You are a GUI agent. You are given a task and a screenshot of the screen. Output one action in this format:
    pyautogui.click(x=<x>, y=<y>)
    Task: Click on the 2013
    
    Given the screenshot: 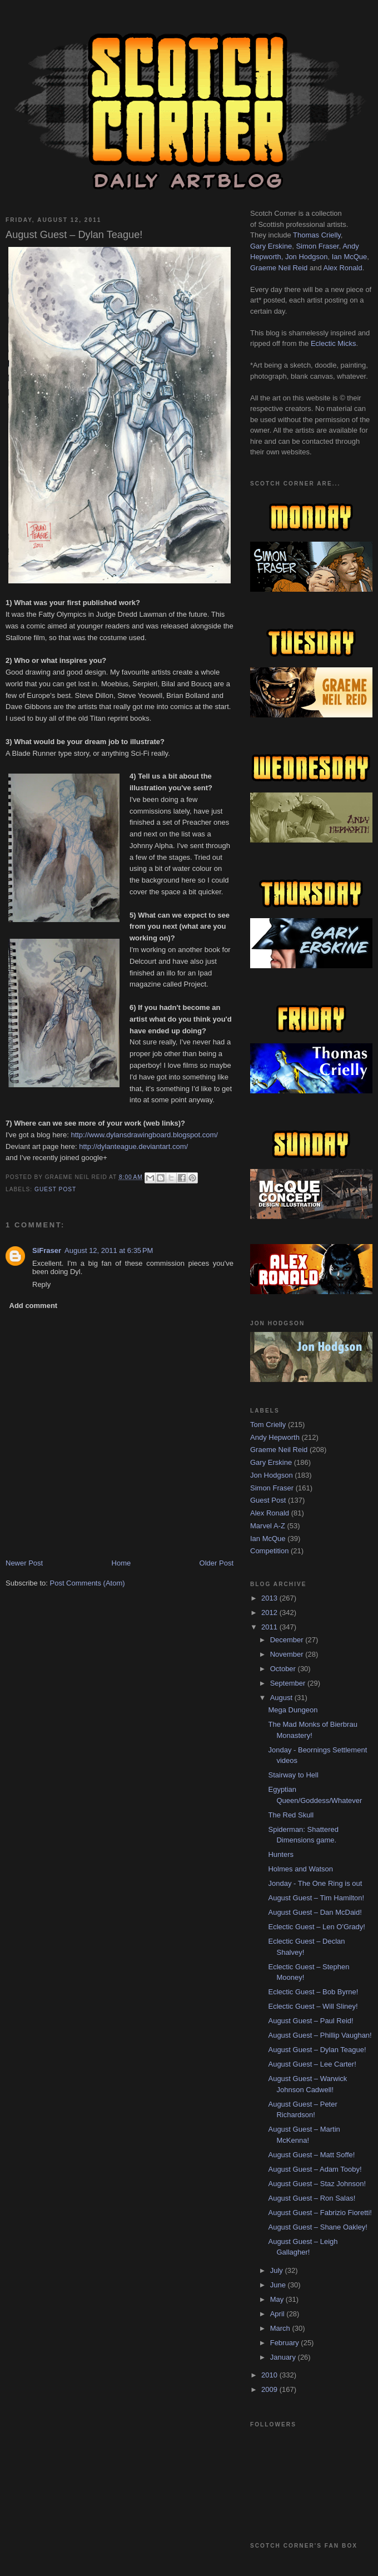 What is the action you would take?
    pyautogui.click(x=270, y=1598)
    